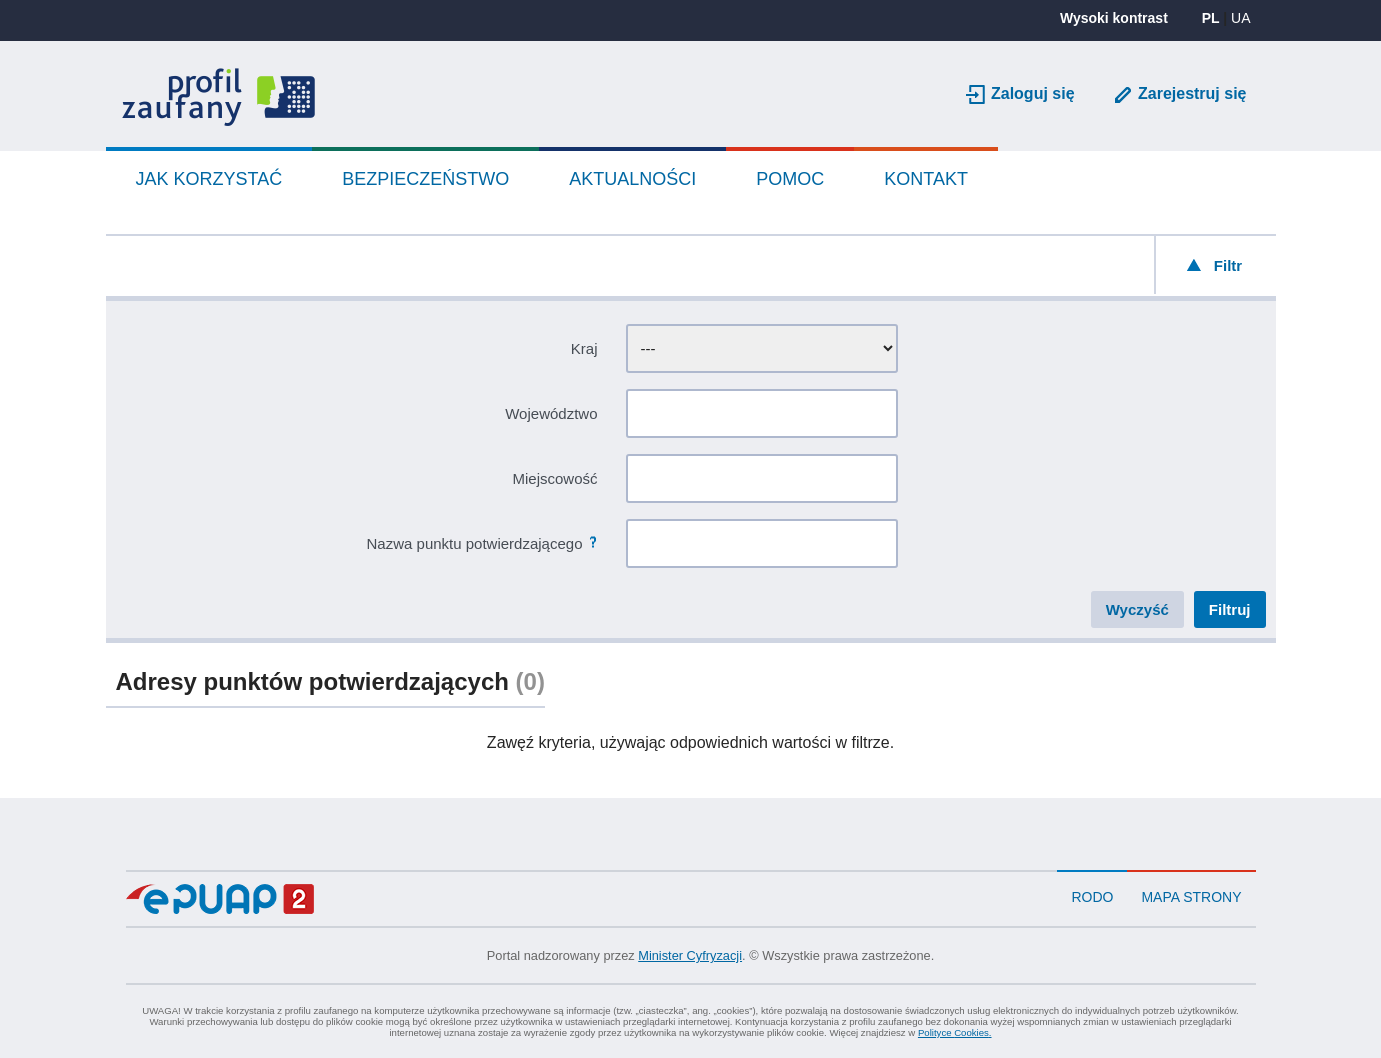 The image size is (1381, 1058). I want to click on Zarejestruj się, so click(1192, 93).